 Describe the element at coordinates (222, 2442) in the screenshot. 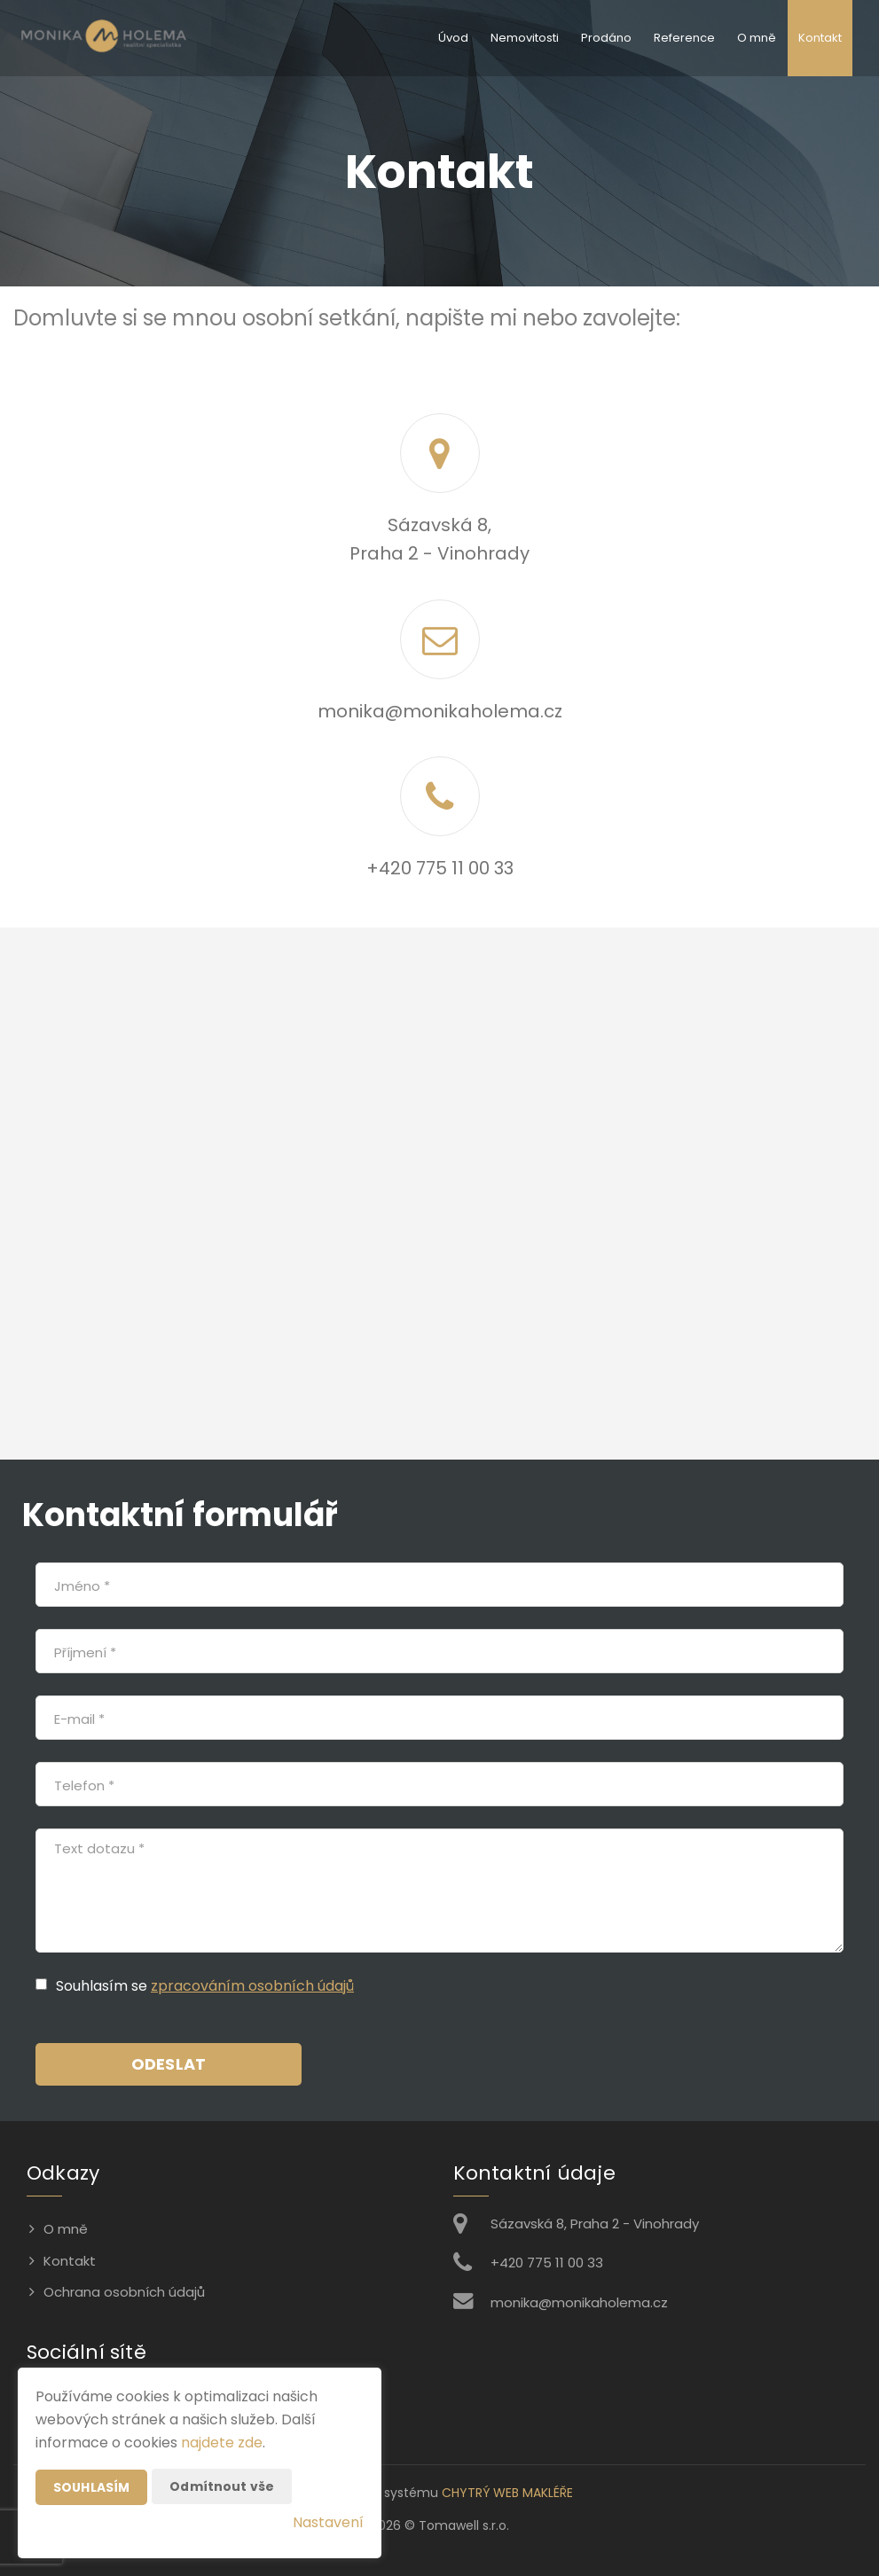

I see `najdete zde` at that location.